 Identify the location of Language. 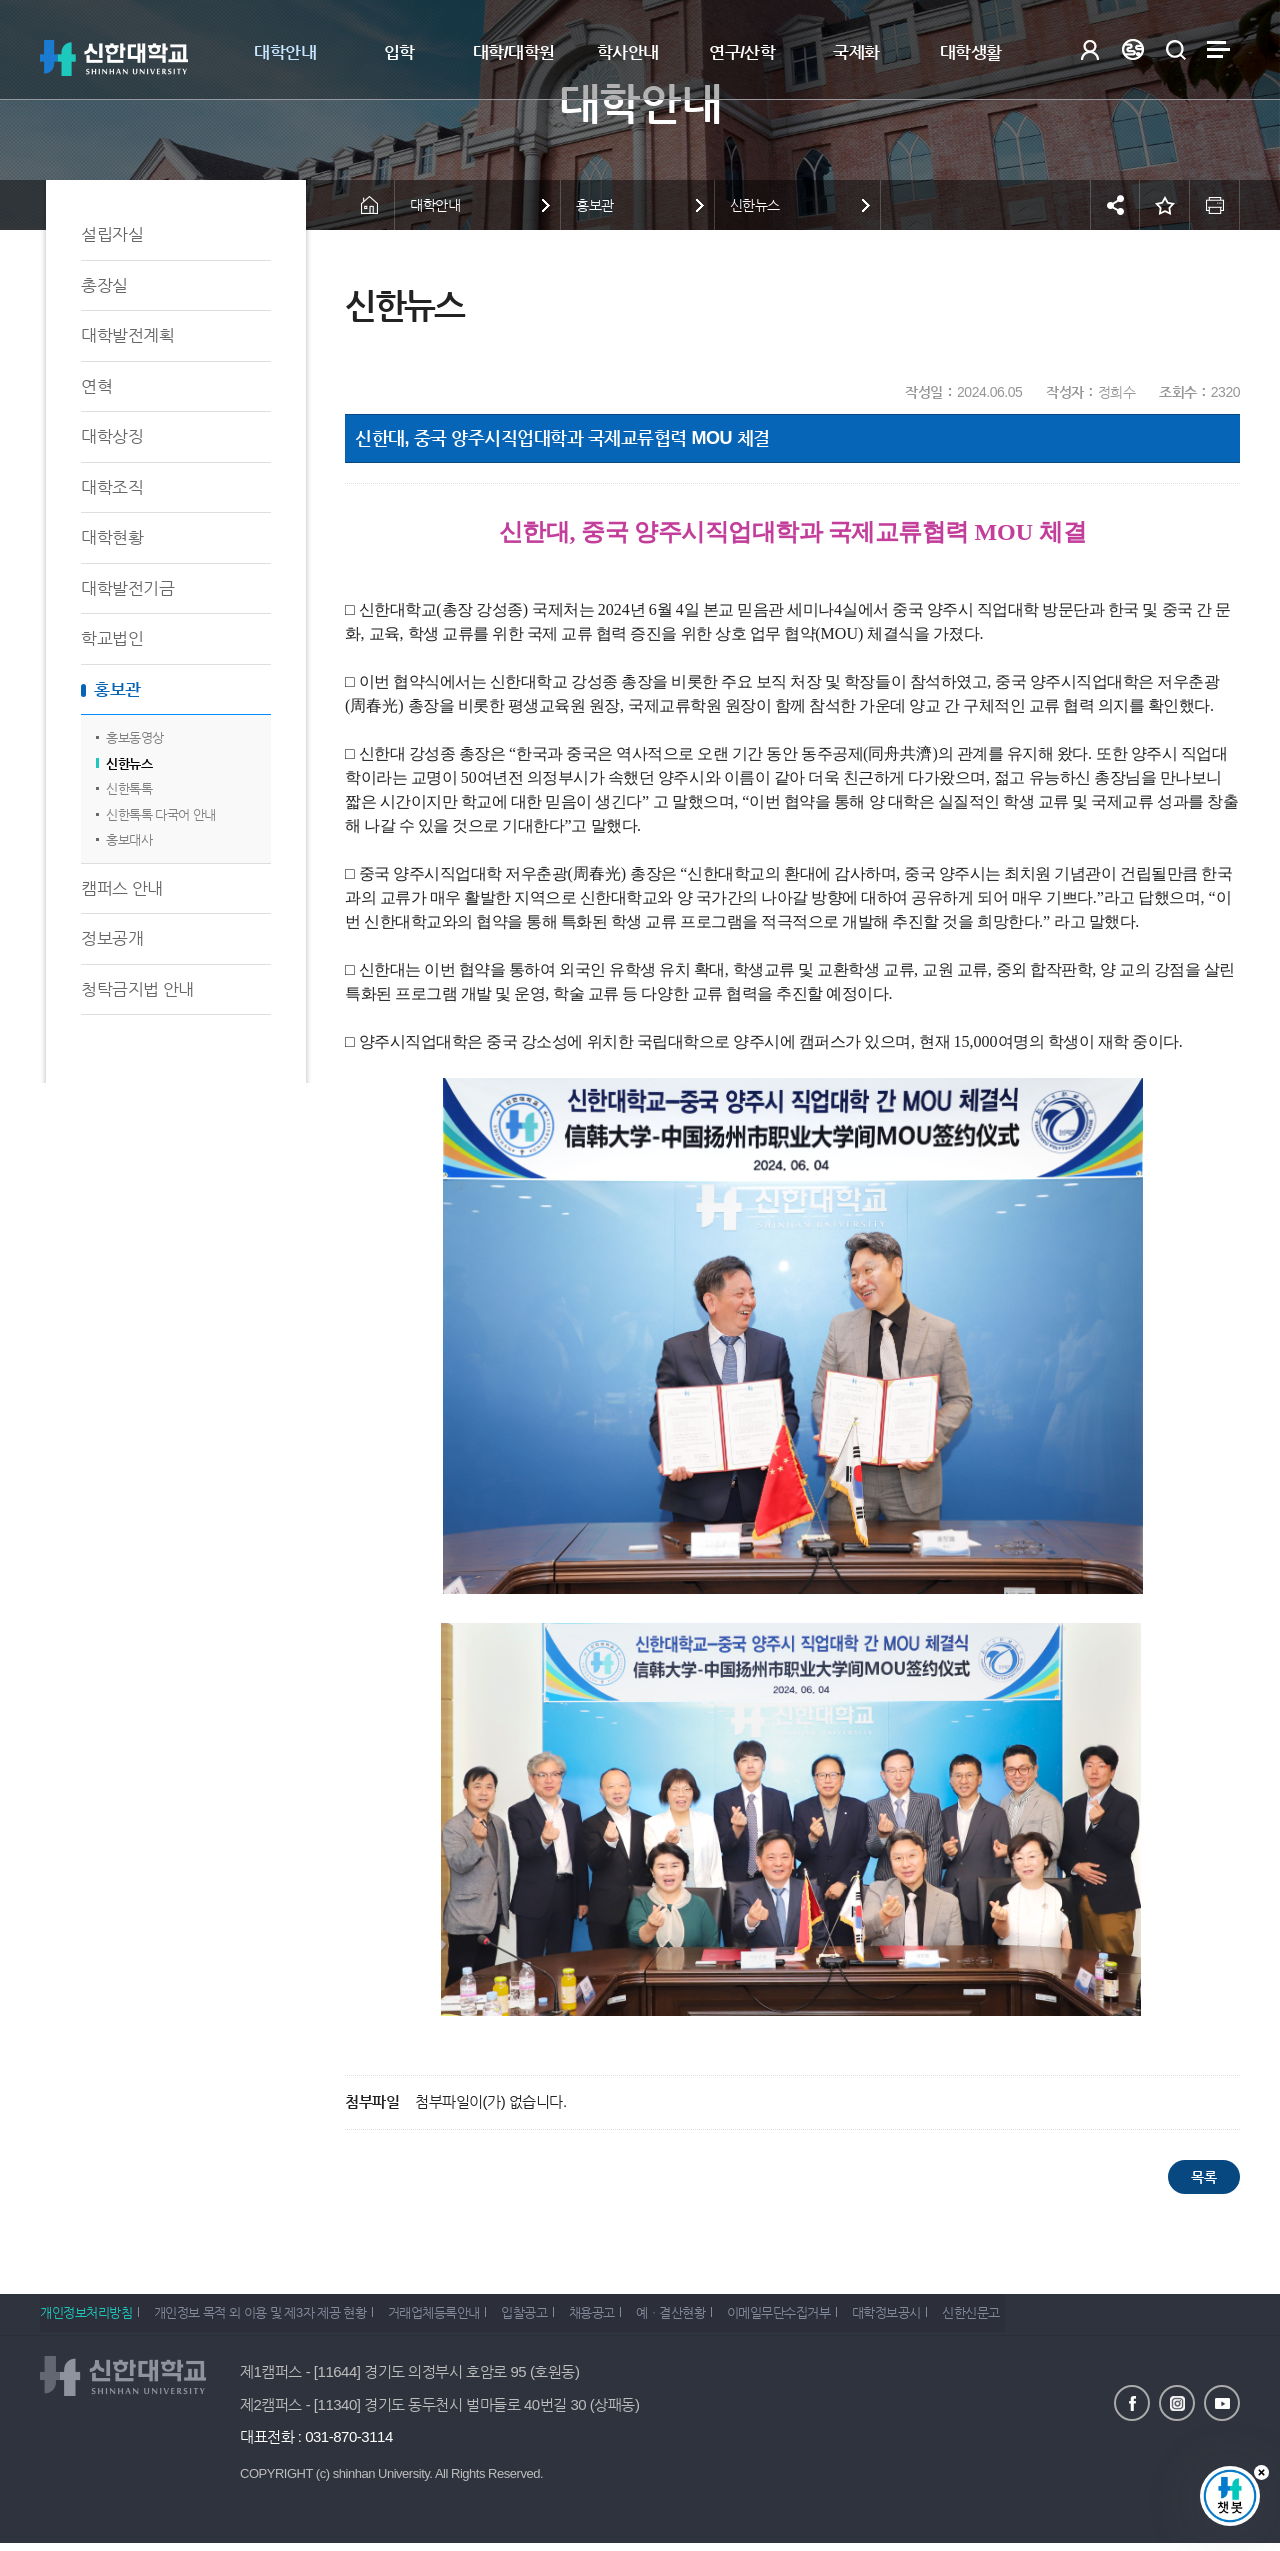
(1132, 49).